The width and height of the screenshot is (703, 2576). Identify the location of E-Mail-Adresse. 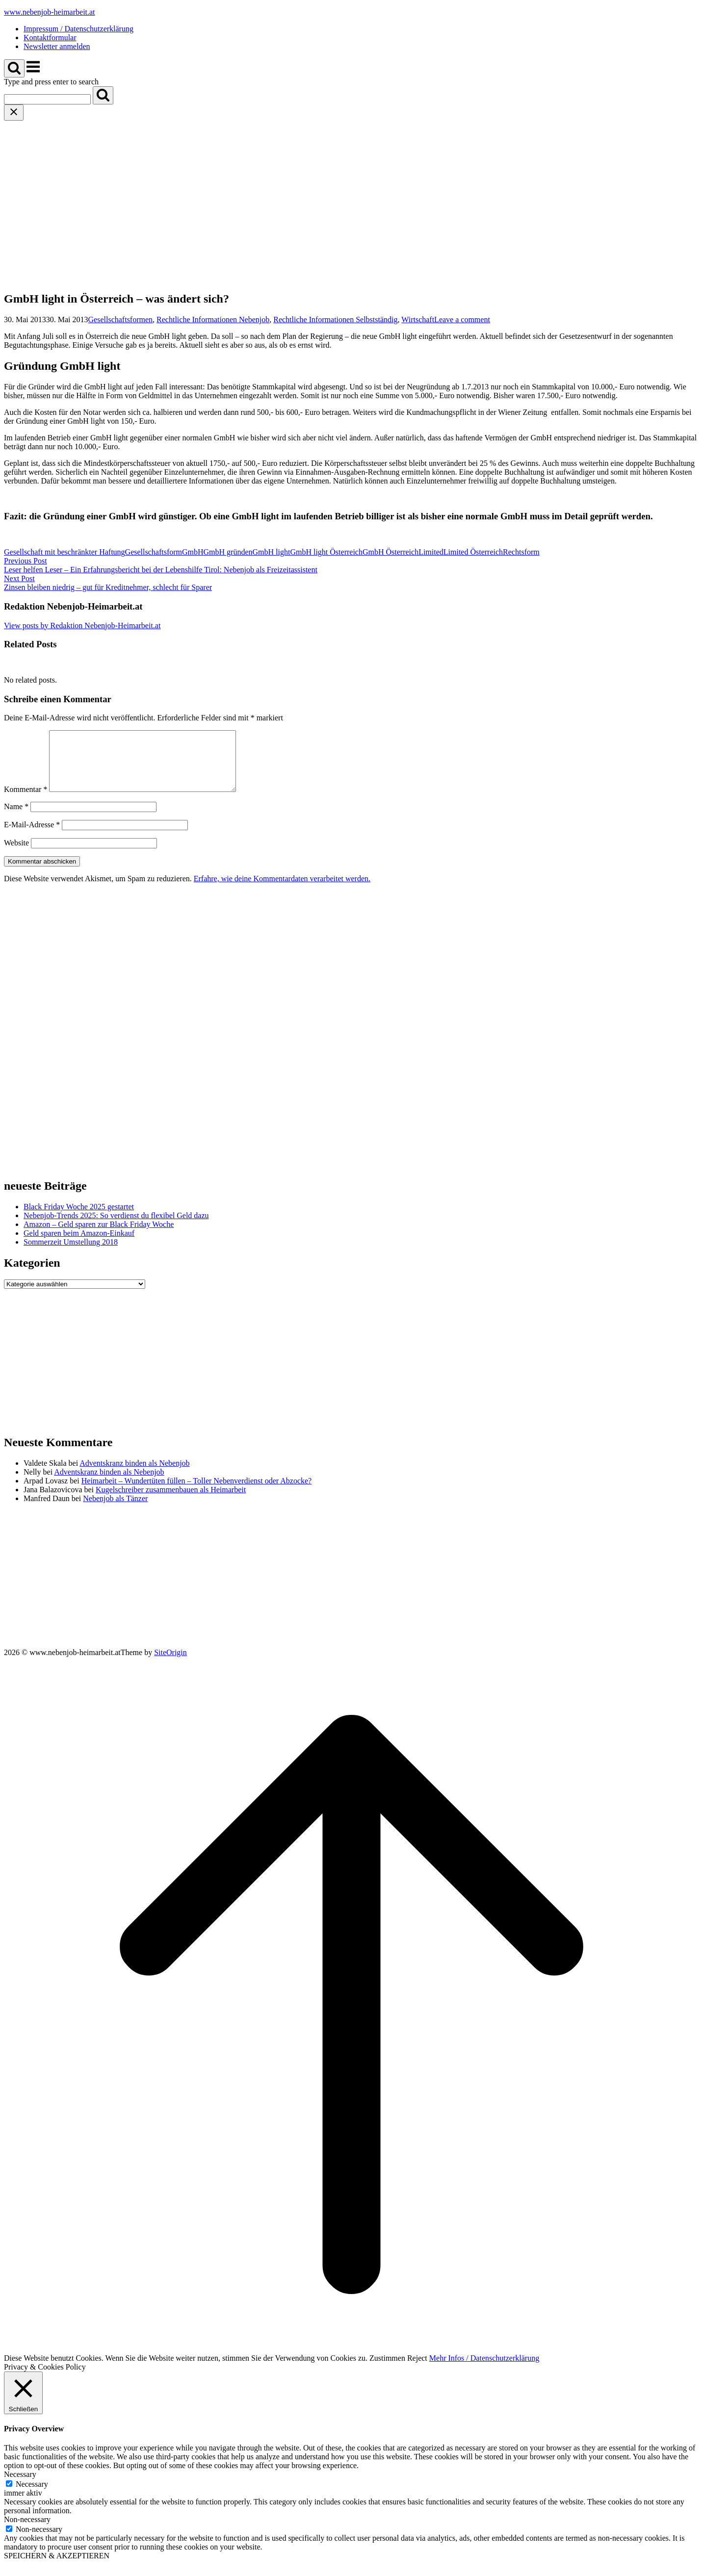
(32, 836).